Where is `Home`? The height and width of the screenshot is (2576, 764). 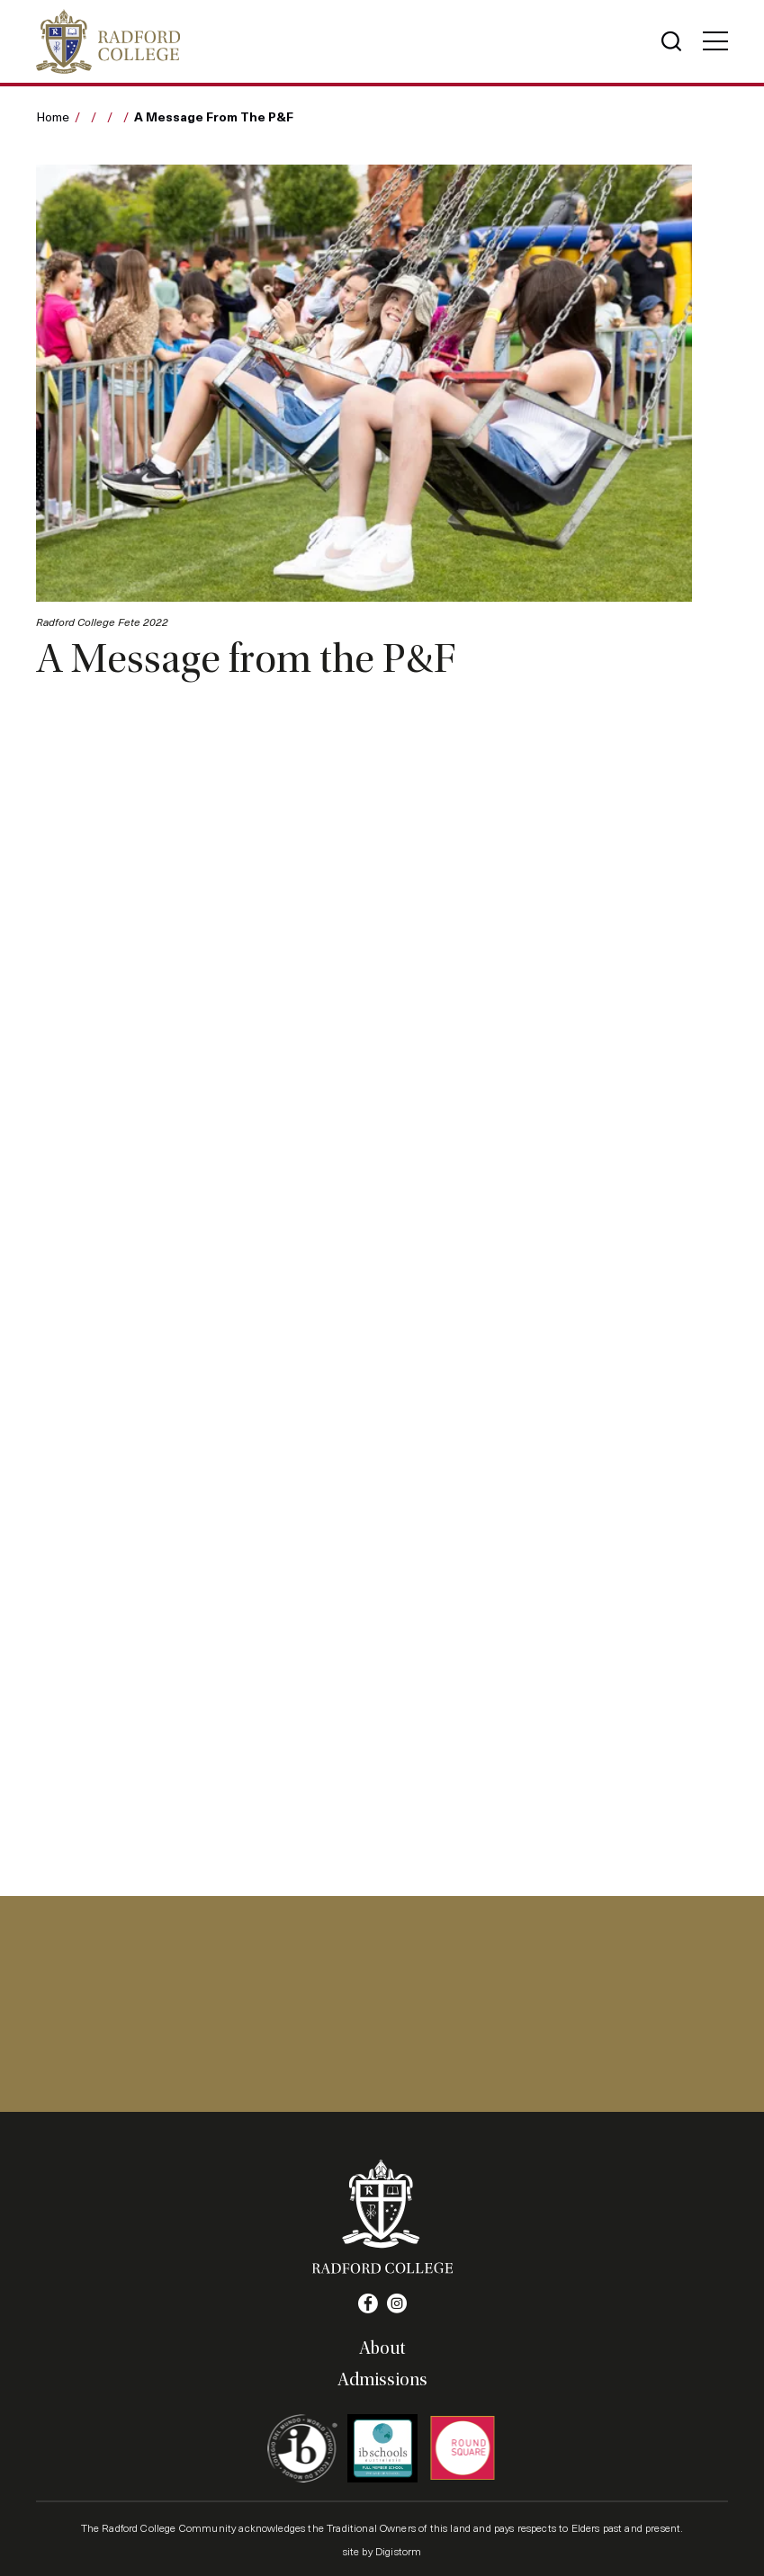 Home is located at coordinates (52, 116).